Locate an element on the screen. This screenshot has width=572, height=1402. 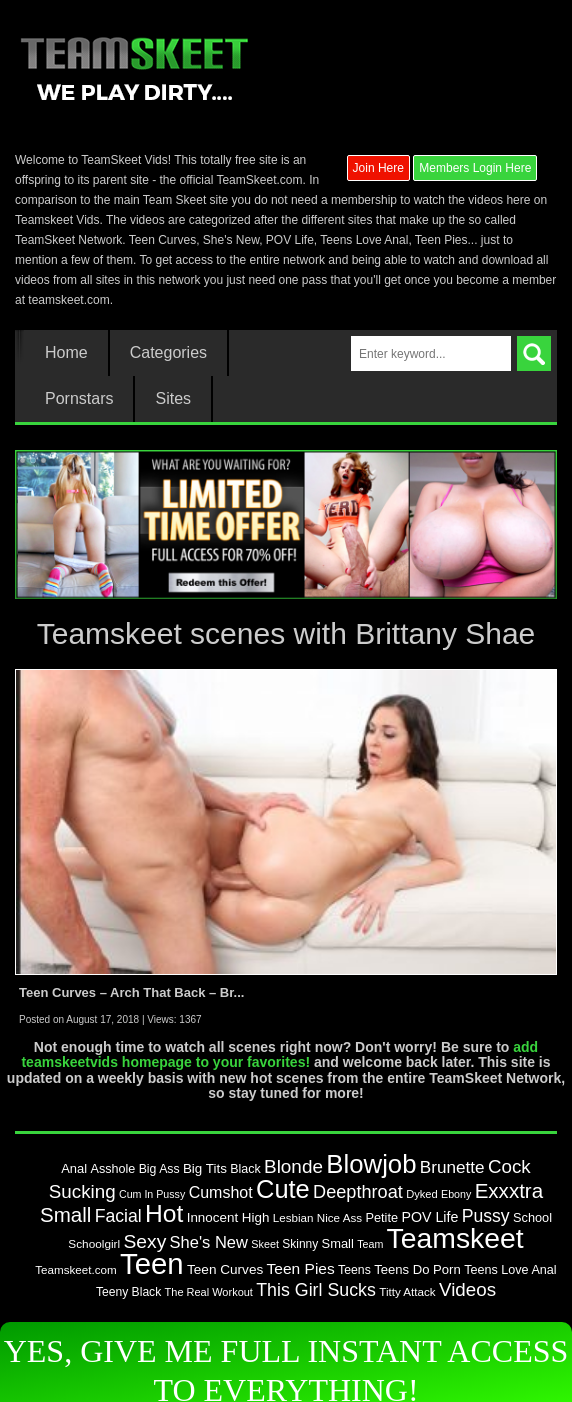
Petite [Petite (90 items)] is located at coordinates (381, 1217).